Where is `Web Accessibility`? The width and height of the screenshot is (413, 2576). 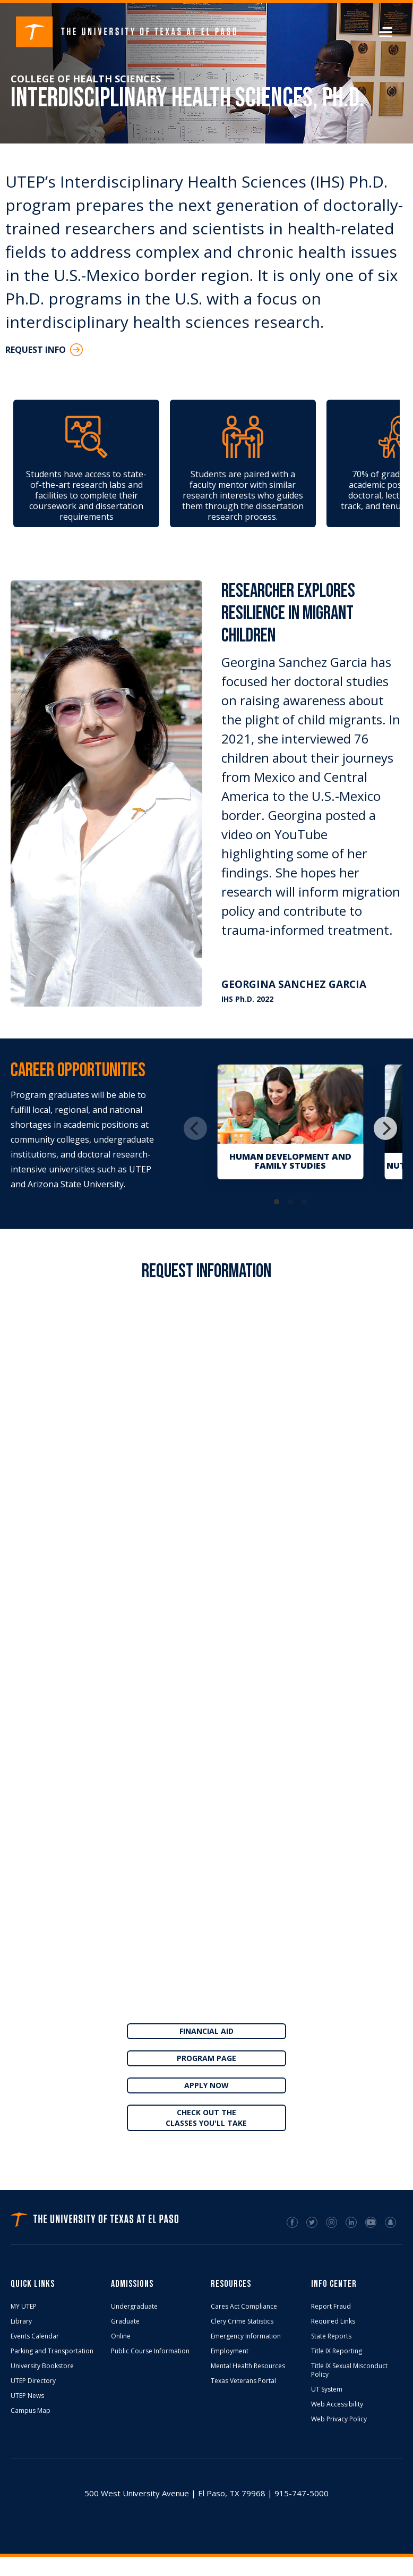
Web Accessibility is located at coordinates (337, 2404).